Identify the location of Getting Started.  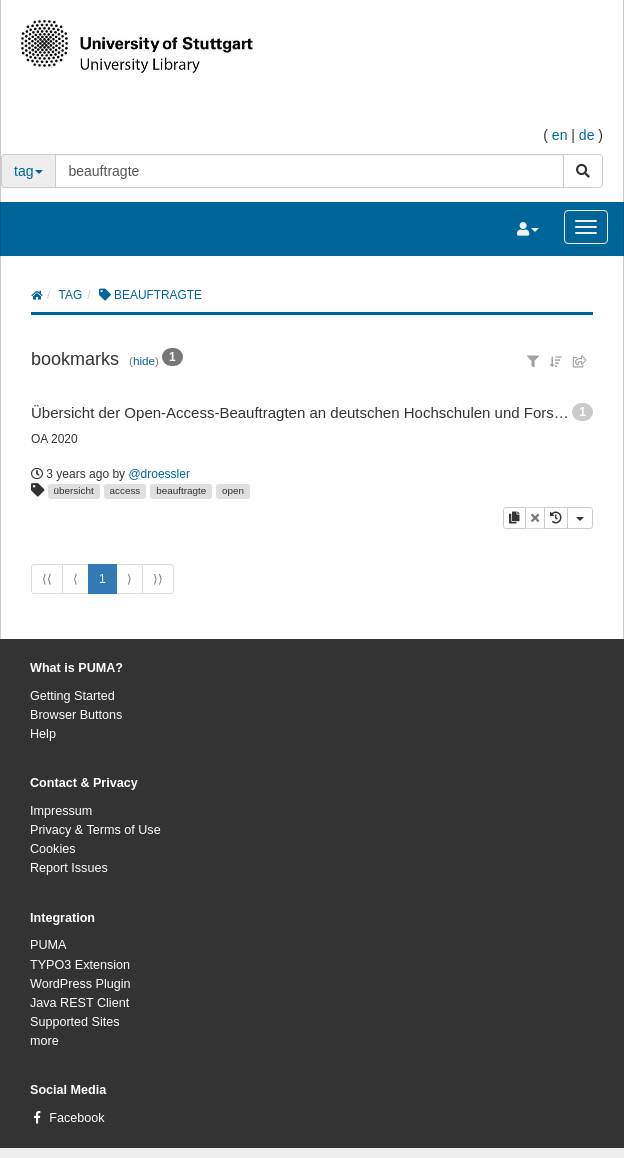
(72, 696).